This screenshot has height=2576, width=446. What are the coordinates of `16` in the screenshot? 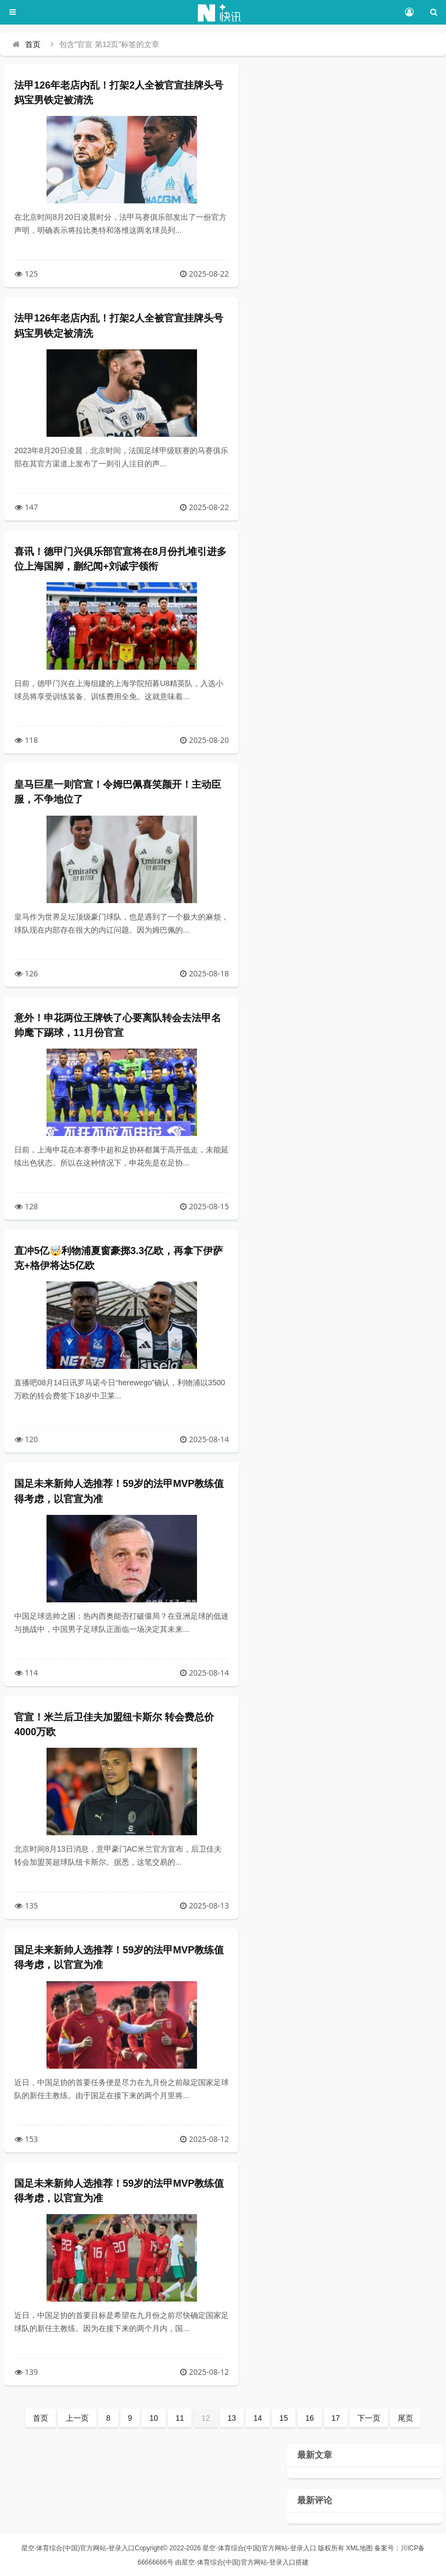 It's located at (309, 2418).